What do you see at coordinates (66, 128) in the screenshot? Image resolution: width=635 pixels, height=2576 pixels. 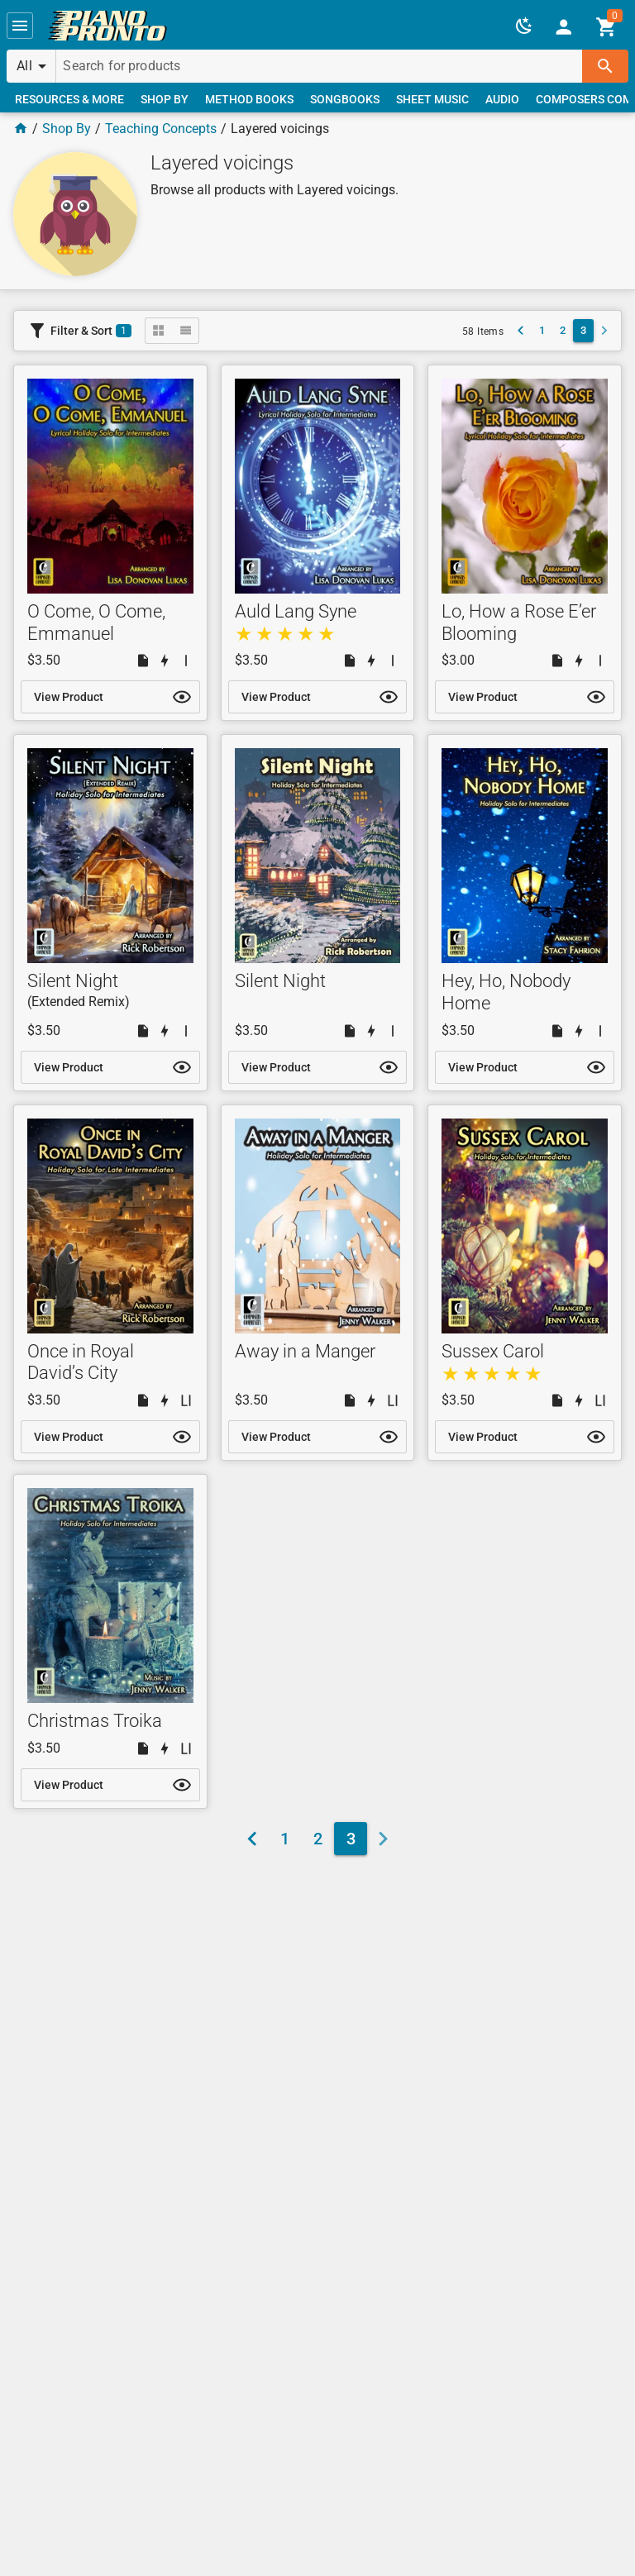 I see `Shop By` at bounding box center [66, 128].